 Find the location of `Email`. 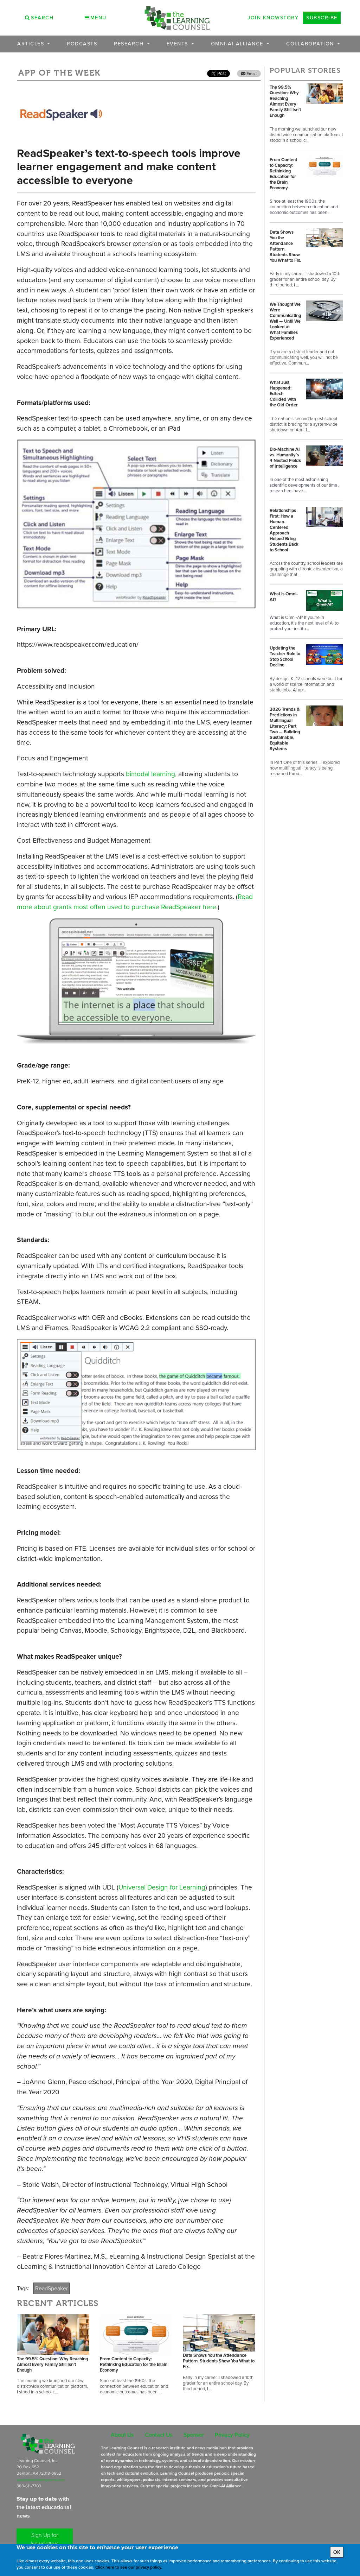

Email is located at coordinates (249, 73).